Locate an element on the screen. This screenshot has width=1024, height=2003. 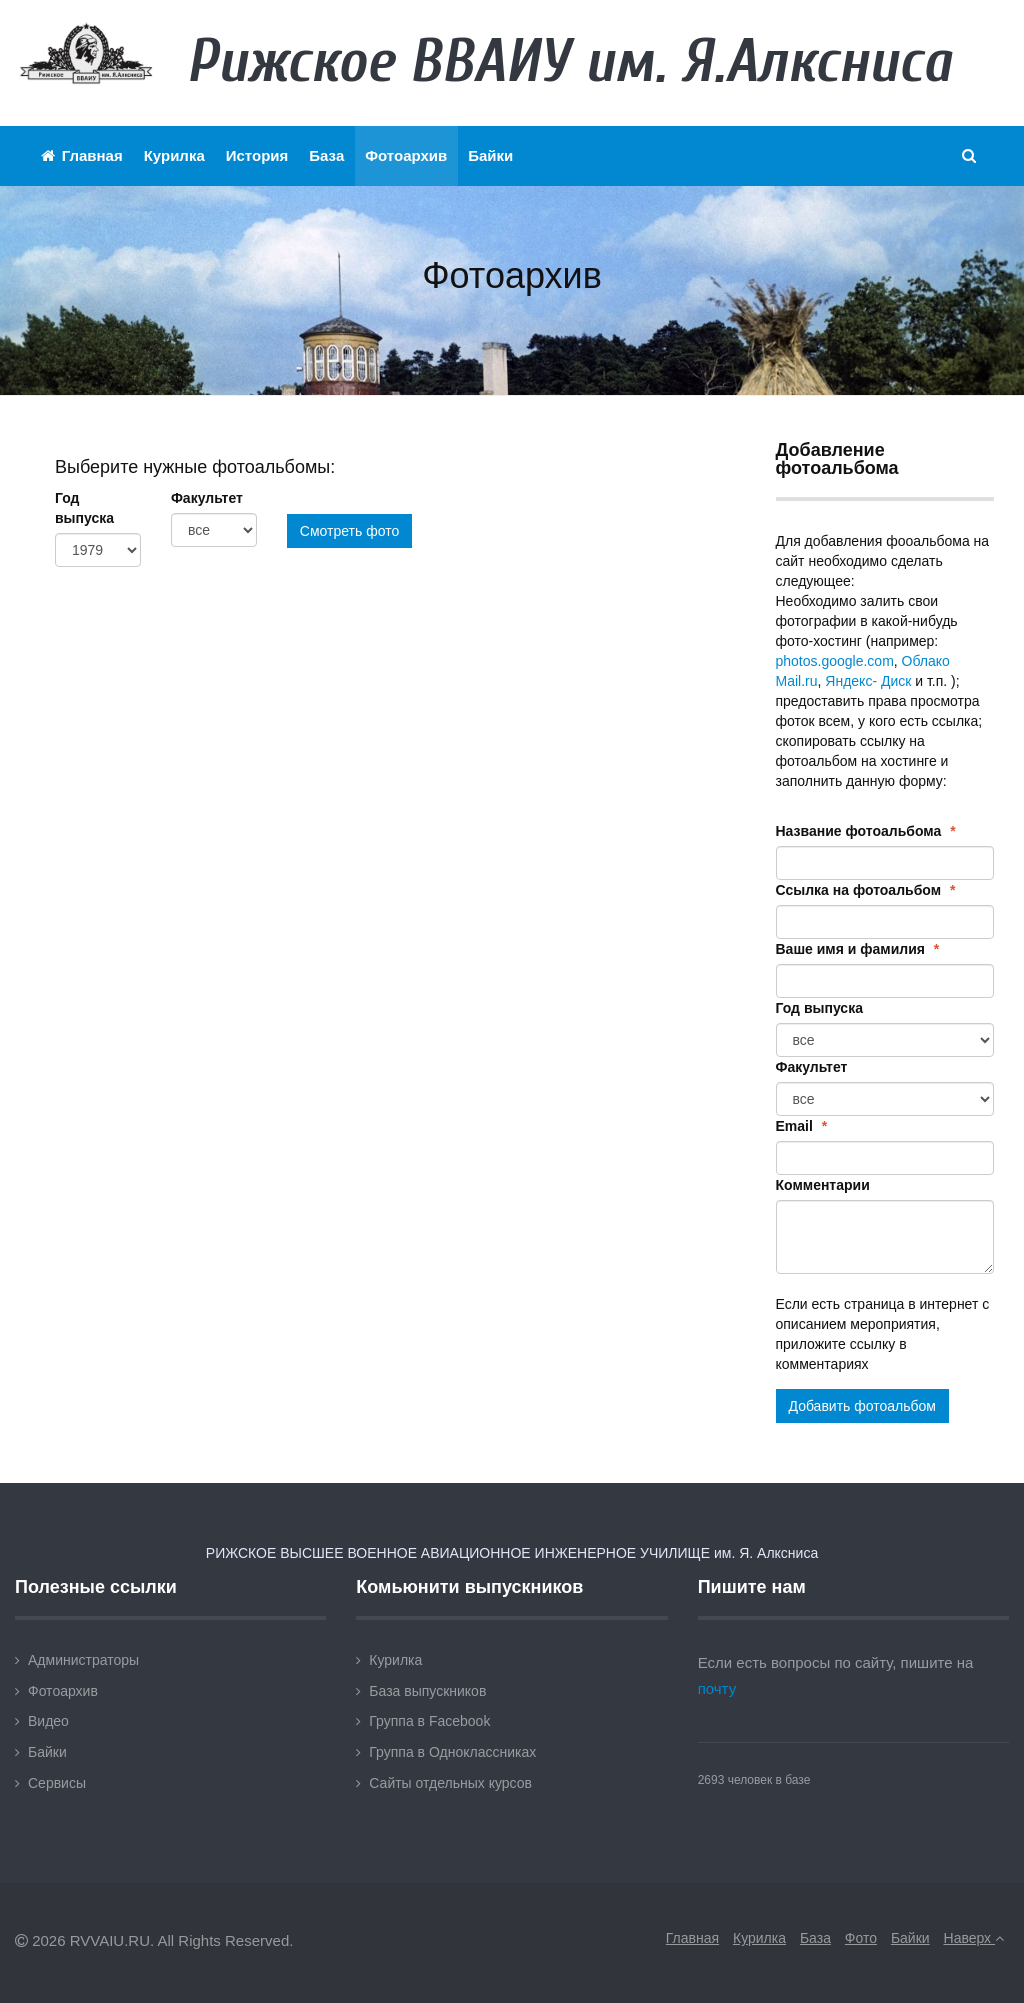
Группа в Facebook is located at coordinates (429, 1721).